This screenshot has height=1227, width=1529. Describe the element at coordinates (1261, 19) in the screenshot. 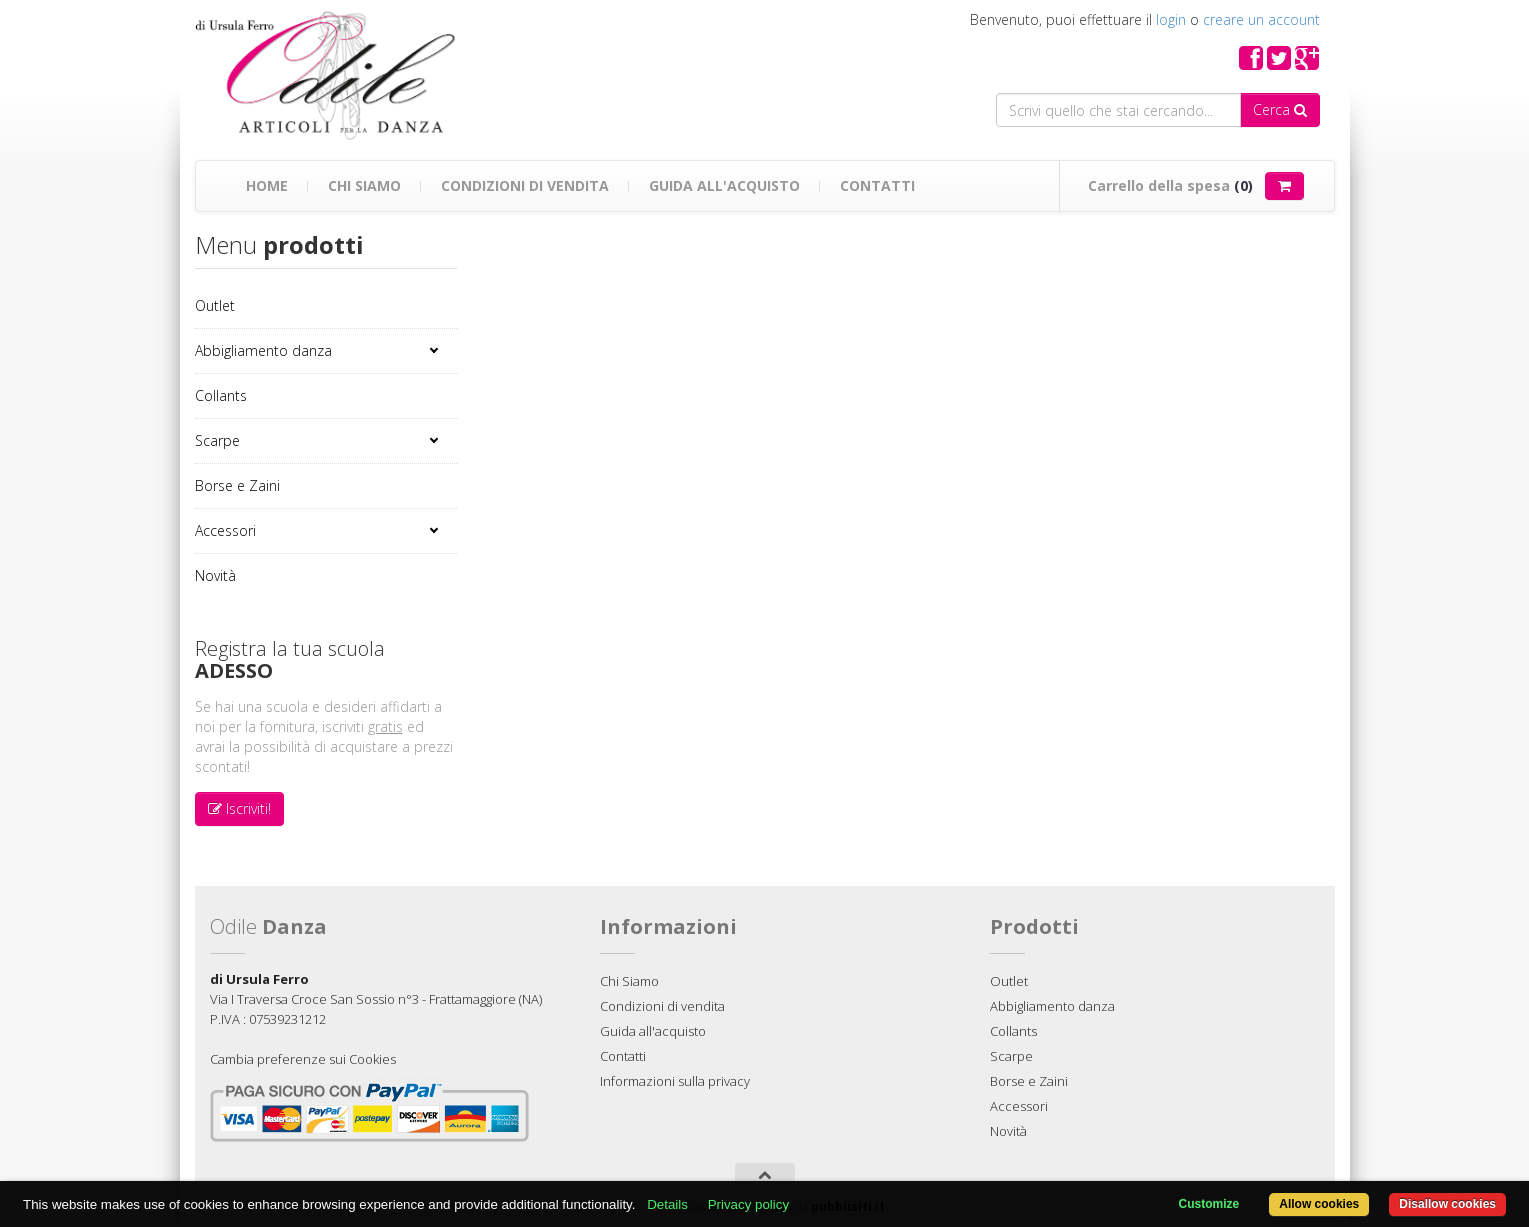

I see `creare un account` at that location.